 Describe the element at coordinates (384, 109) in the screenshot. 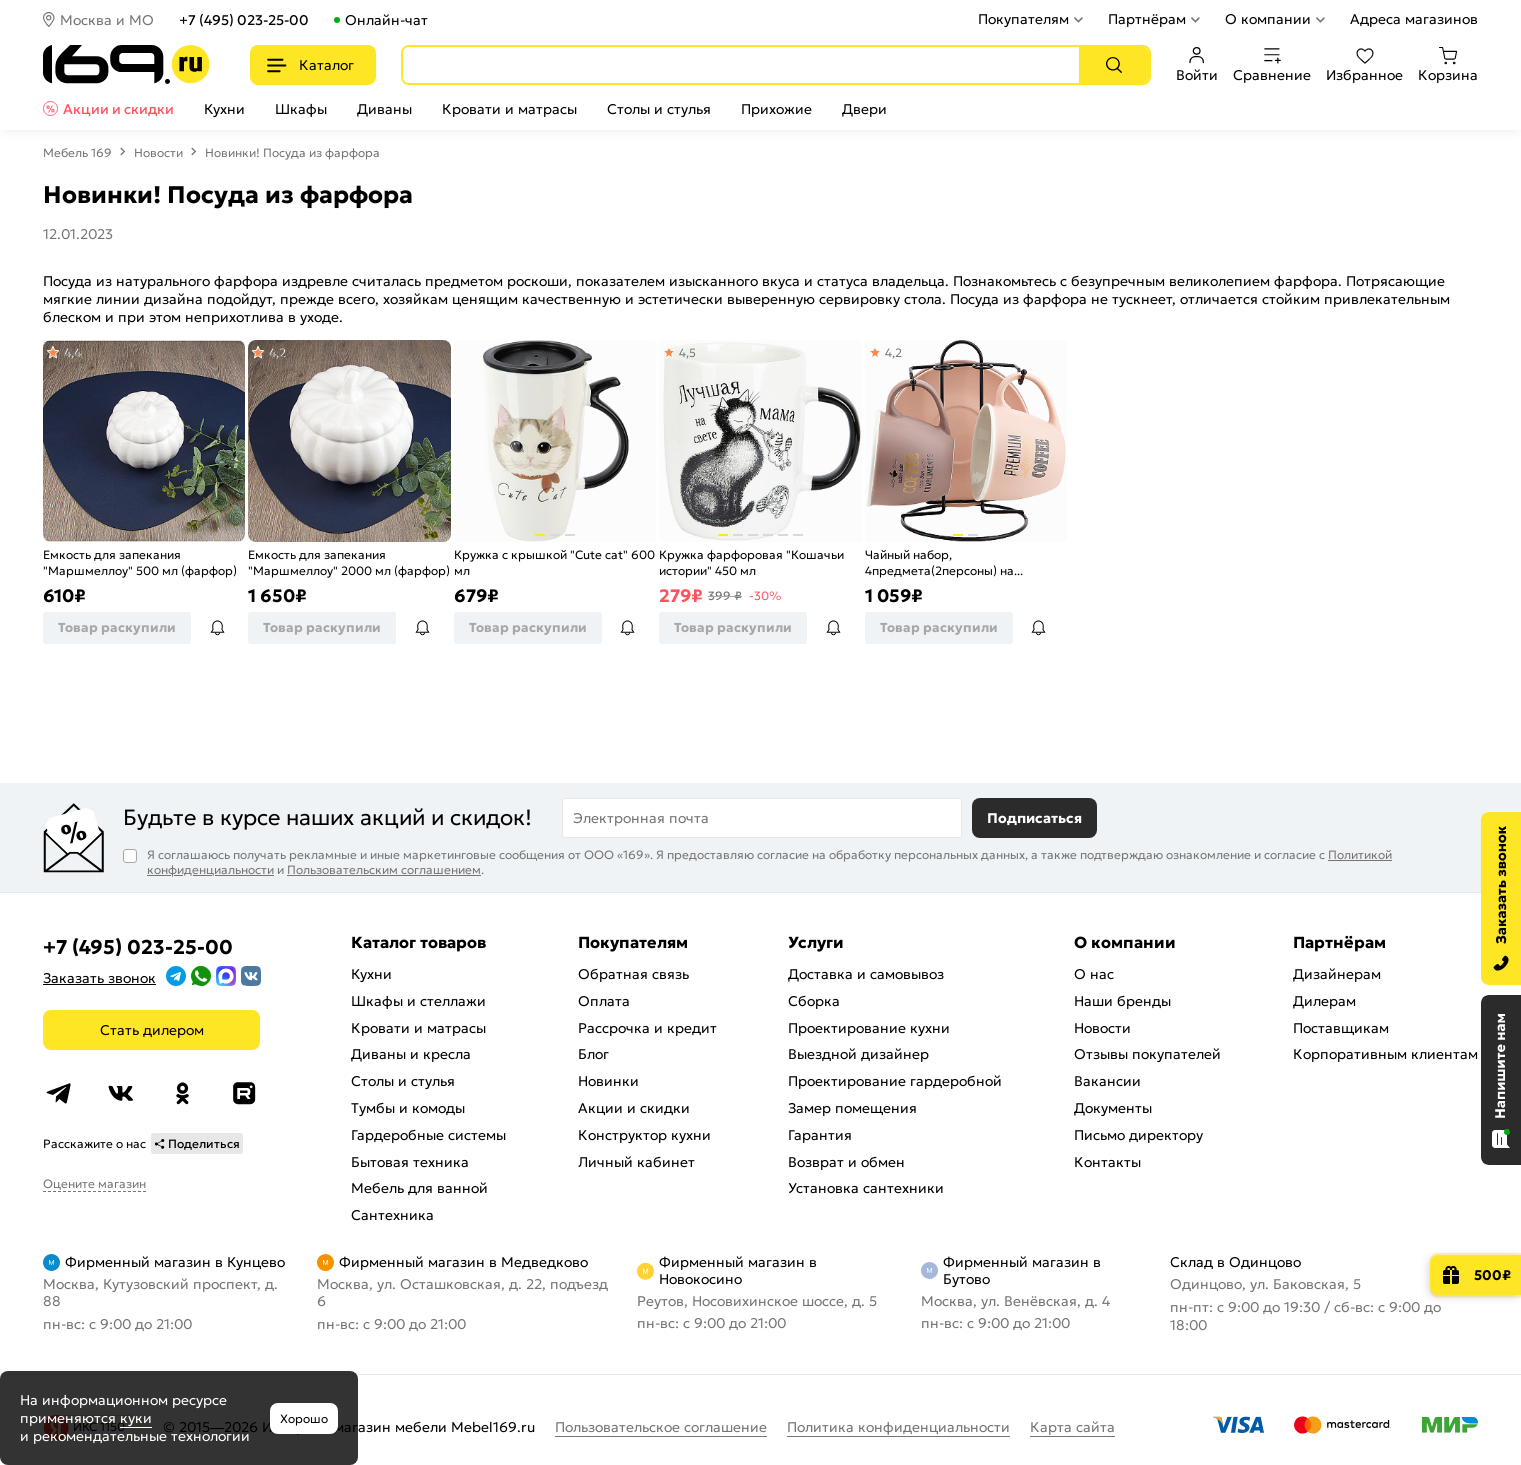

I see `Диваны` at that location.